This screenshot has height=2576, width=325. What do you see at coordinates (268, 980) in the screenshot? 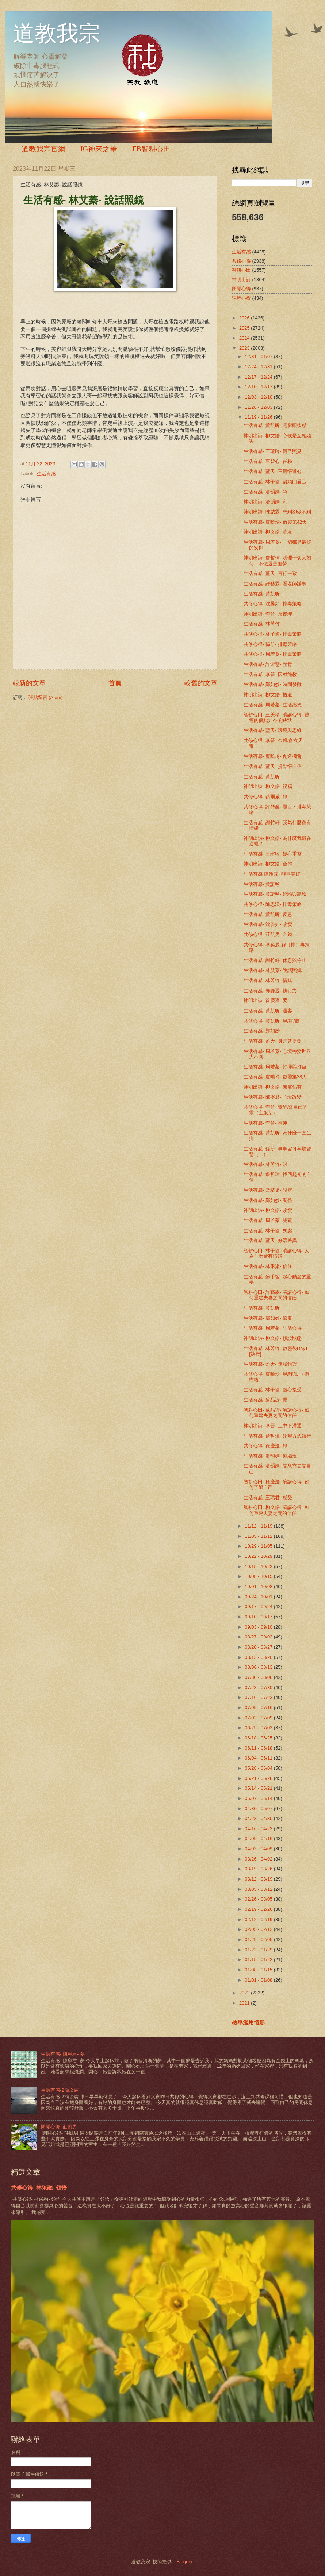
I see `生活有感- 林芮竹- 情緒` at bounding box center [268, 980].